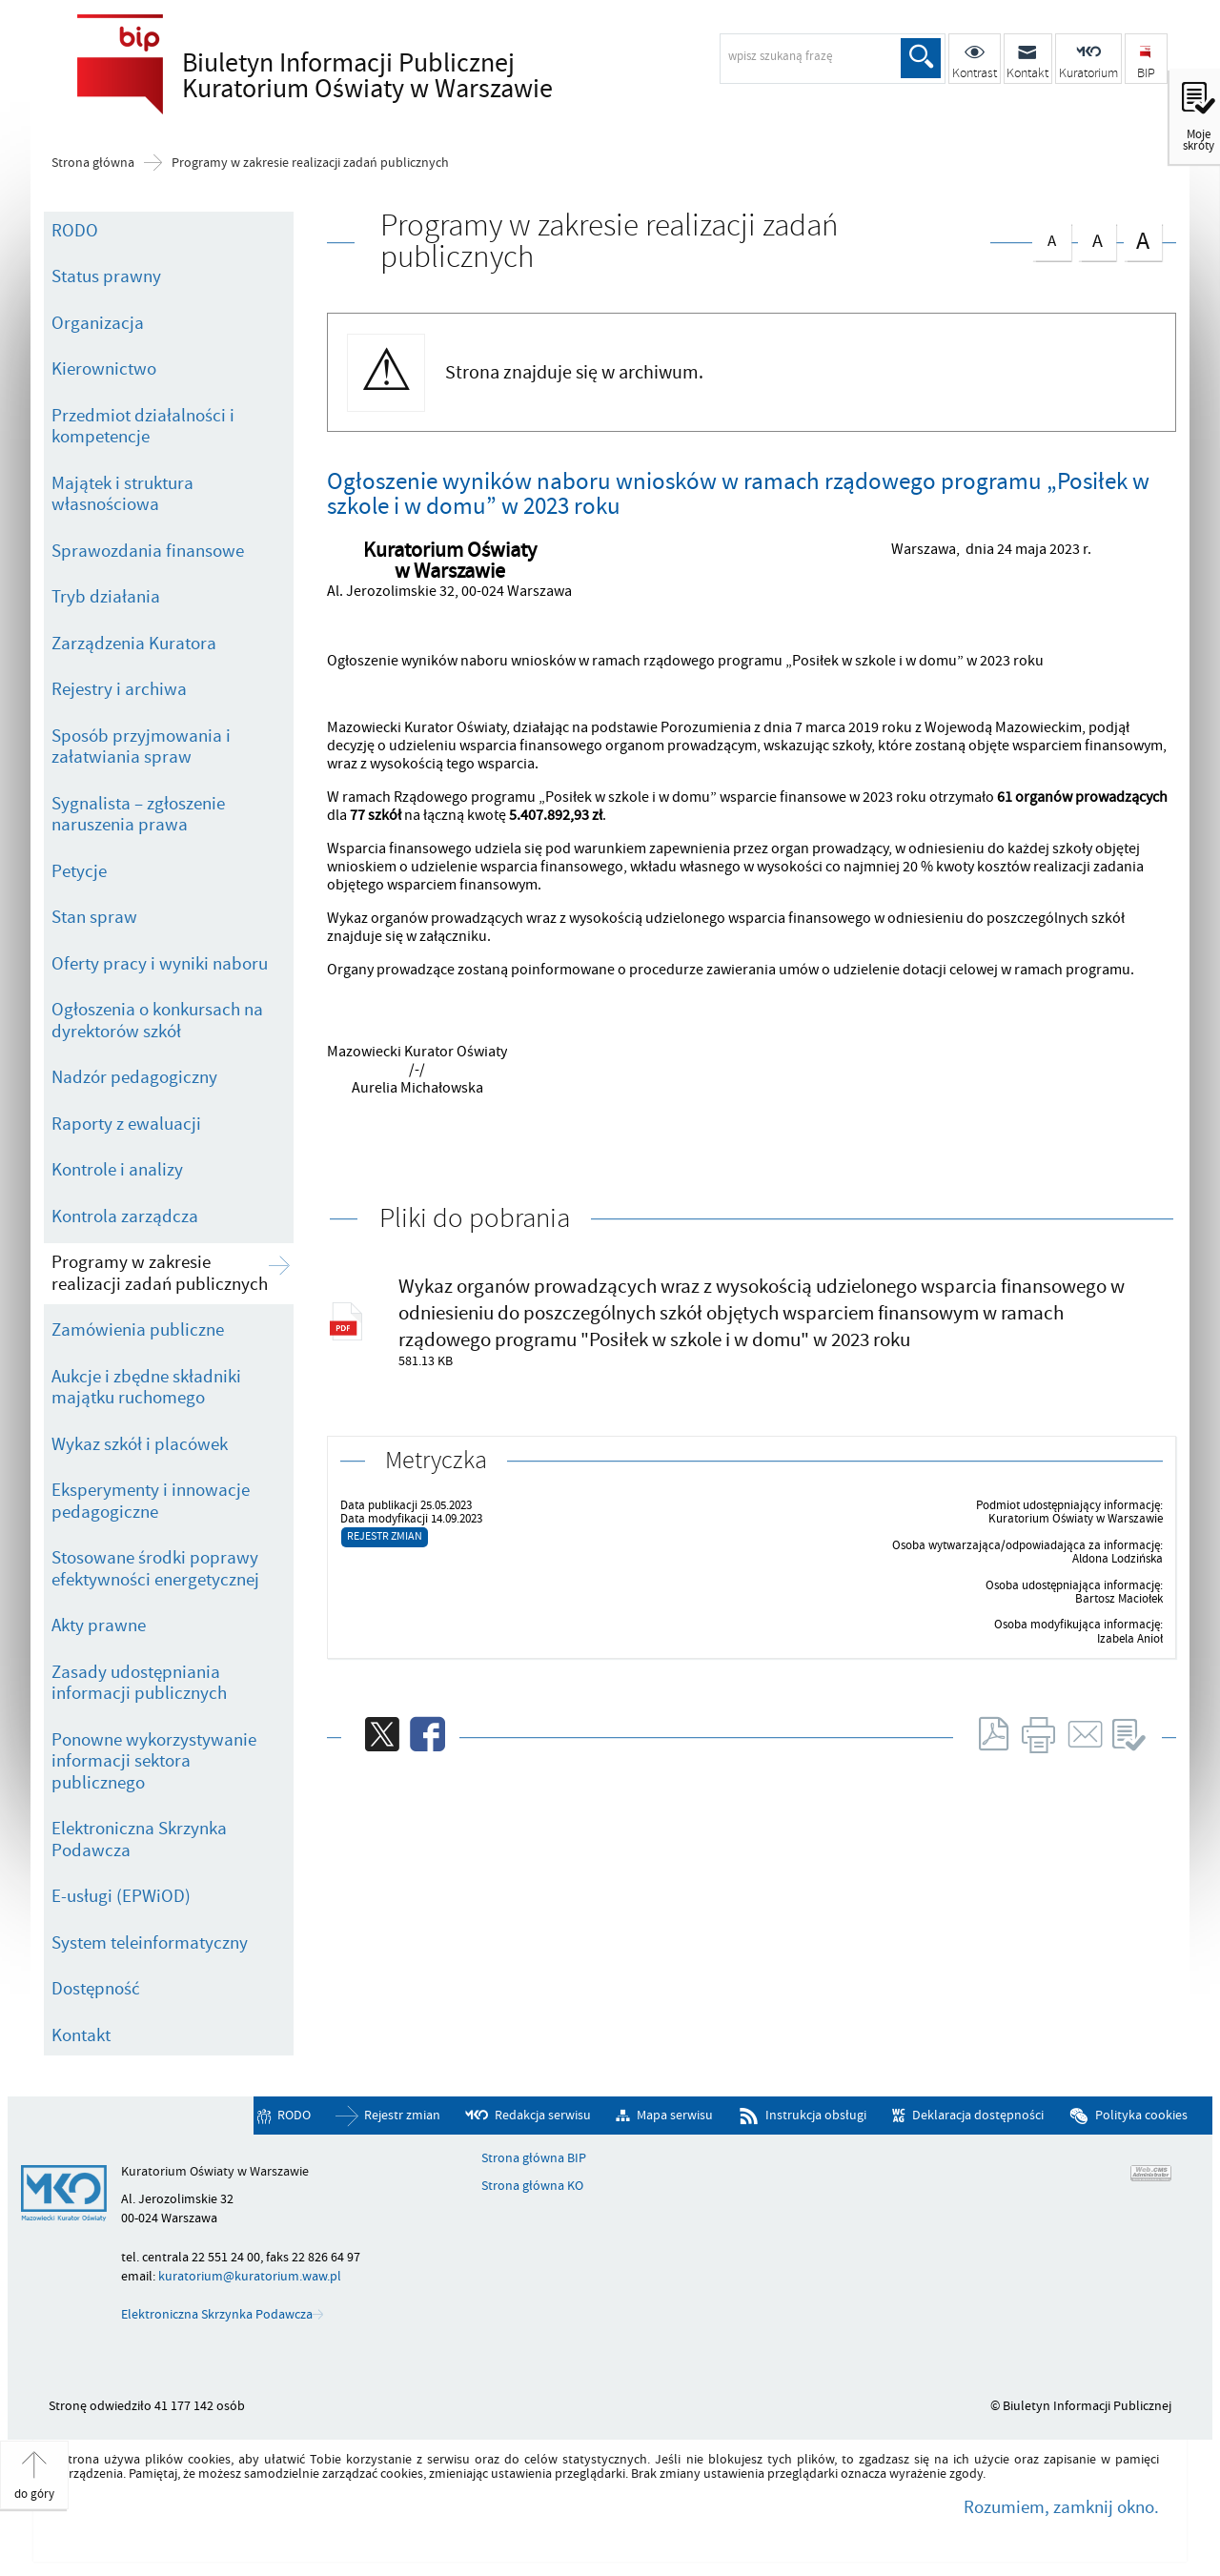 This screenshot has height=2576, width=1220. I want to click on Przedmiot działalności i kompetencje, so click(142, 426).